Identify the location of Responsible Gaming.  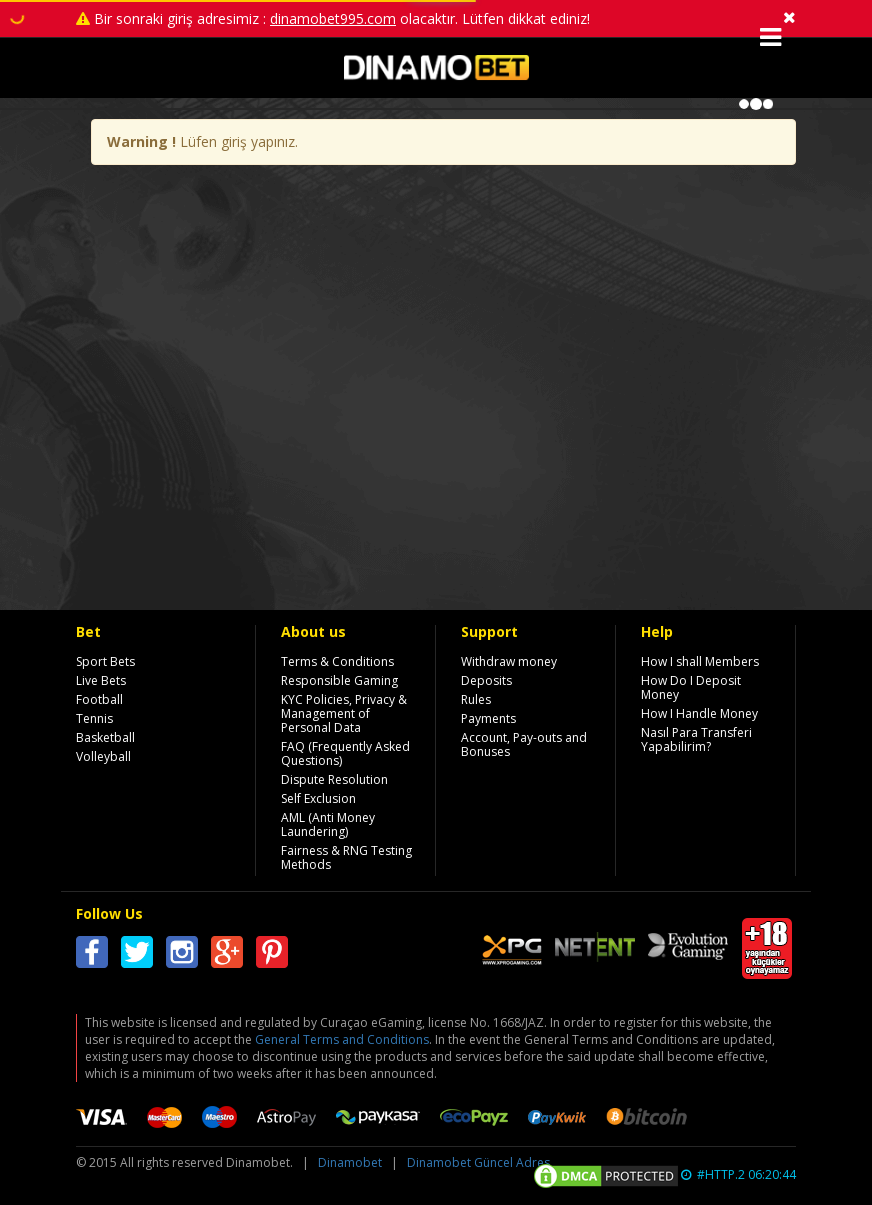
(339, 680).